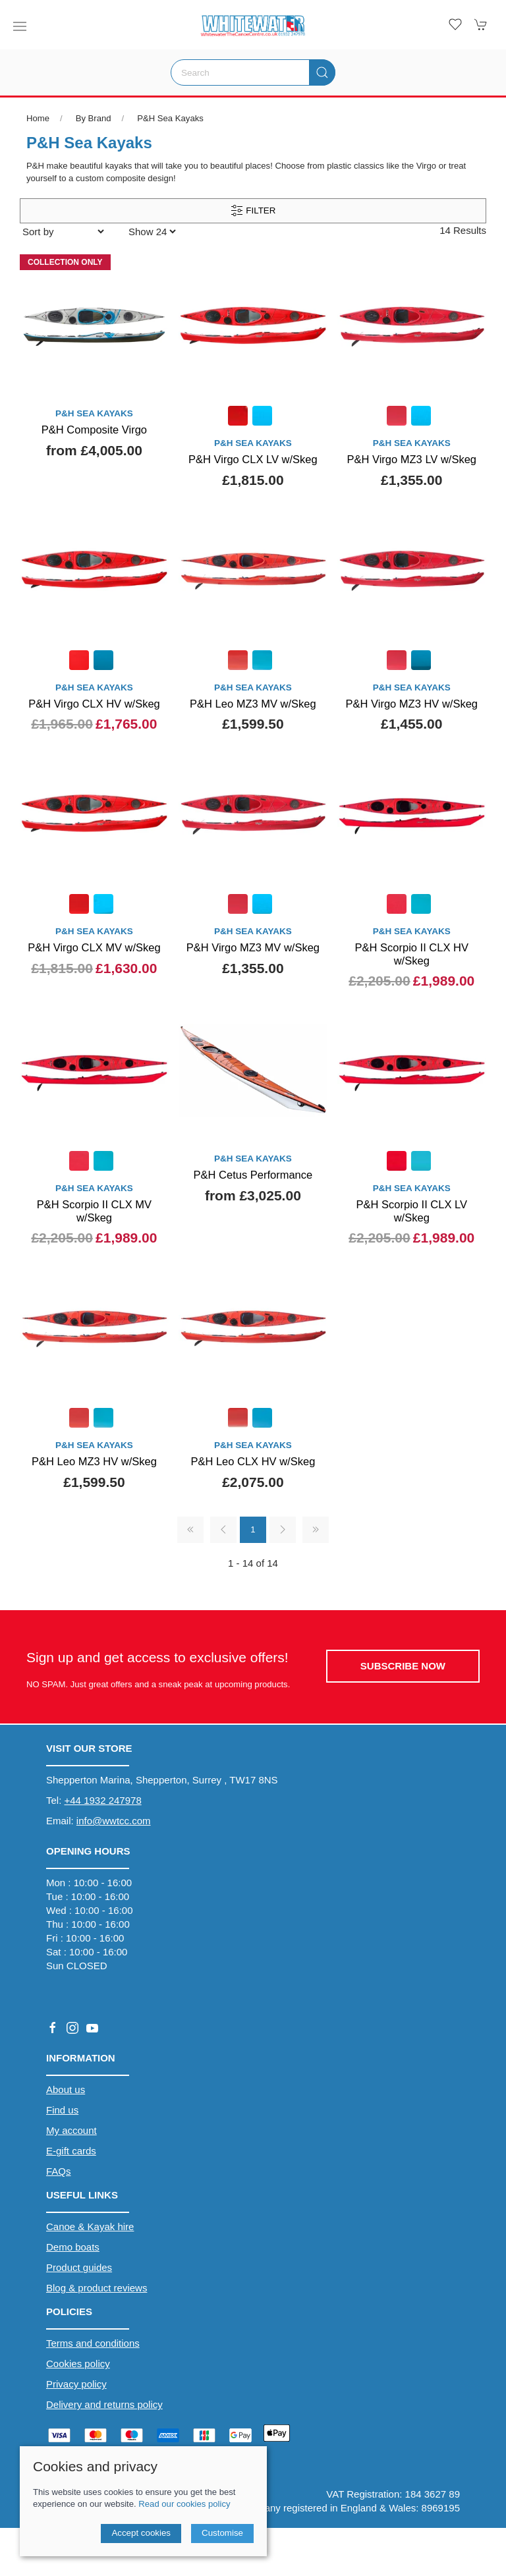 This screenshot has height=2576, width=506. I want to click on About us, so click(65, 2089).